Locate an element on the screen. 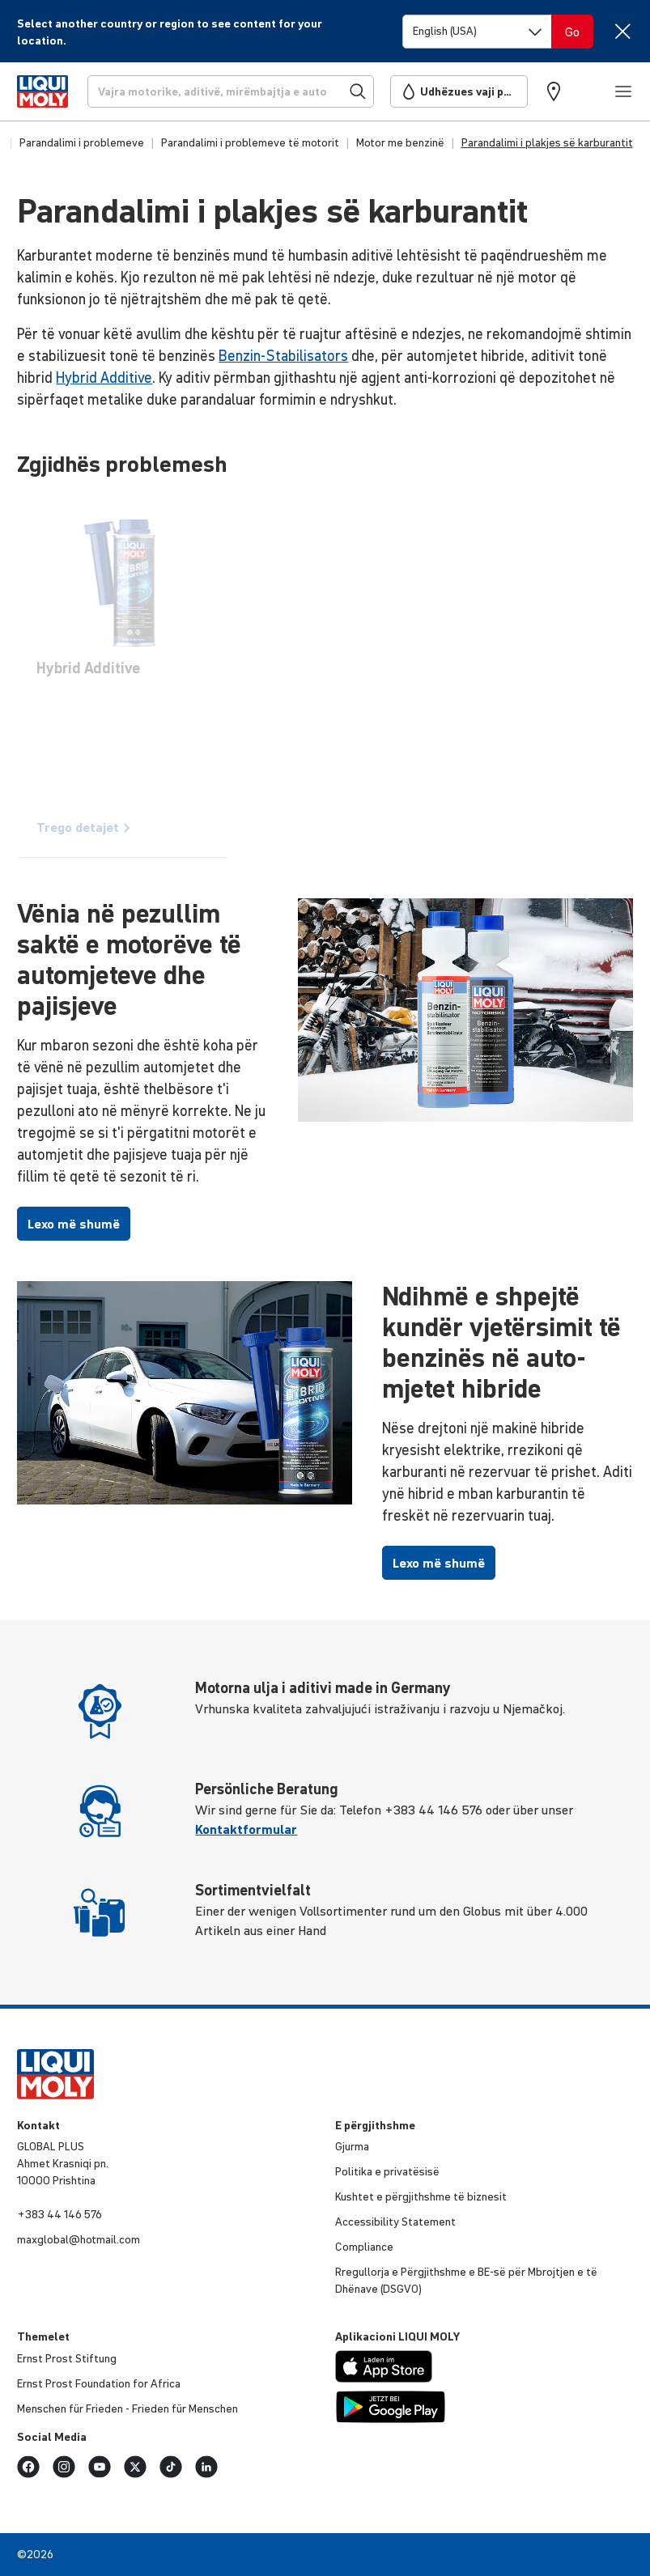 The image size is (650, 2576). +383 44 146 576 is located at coordinates (59, 2214).